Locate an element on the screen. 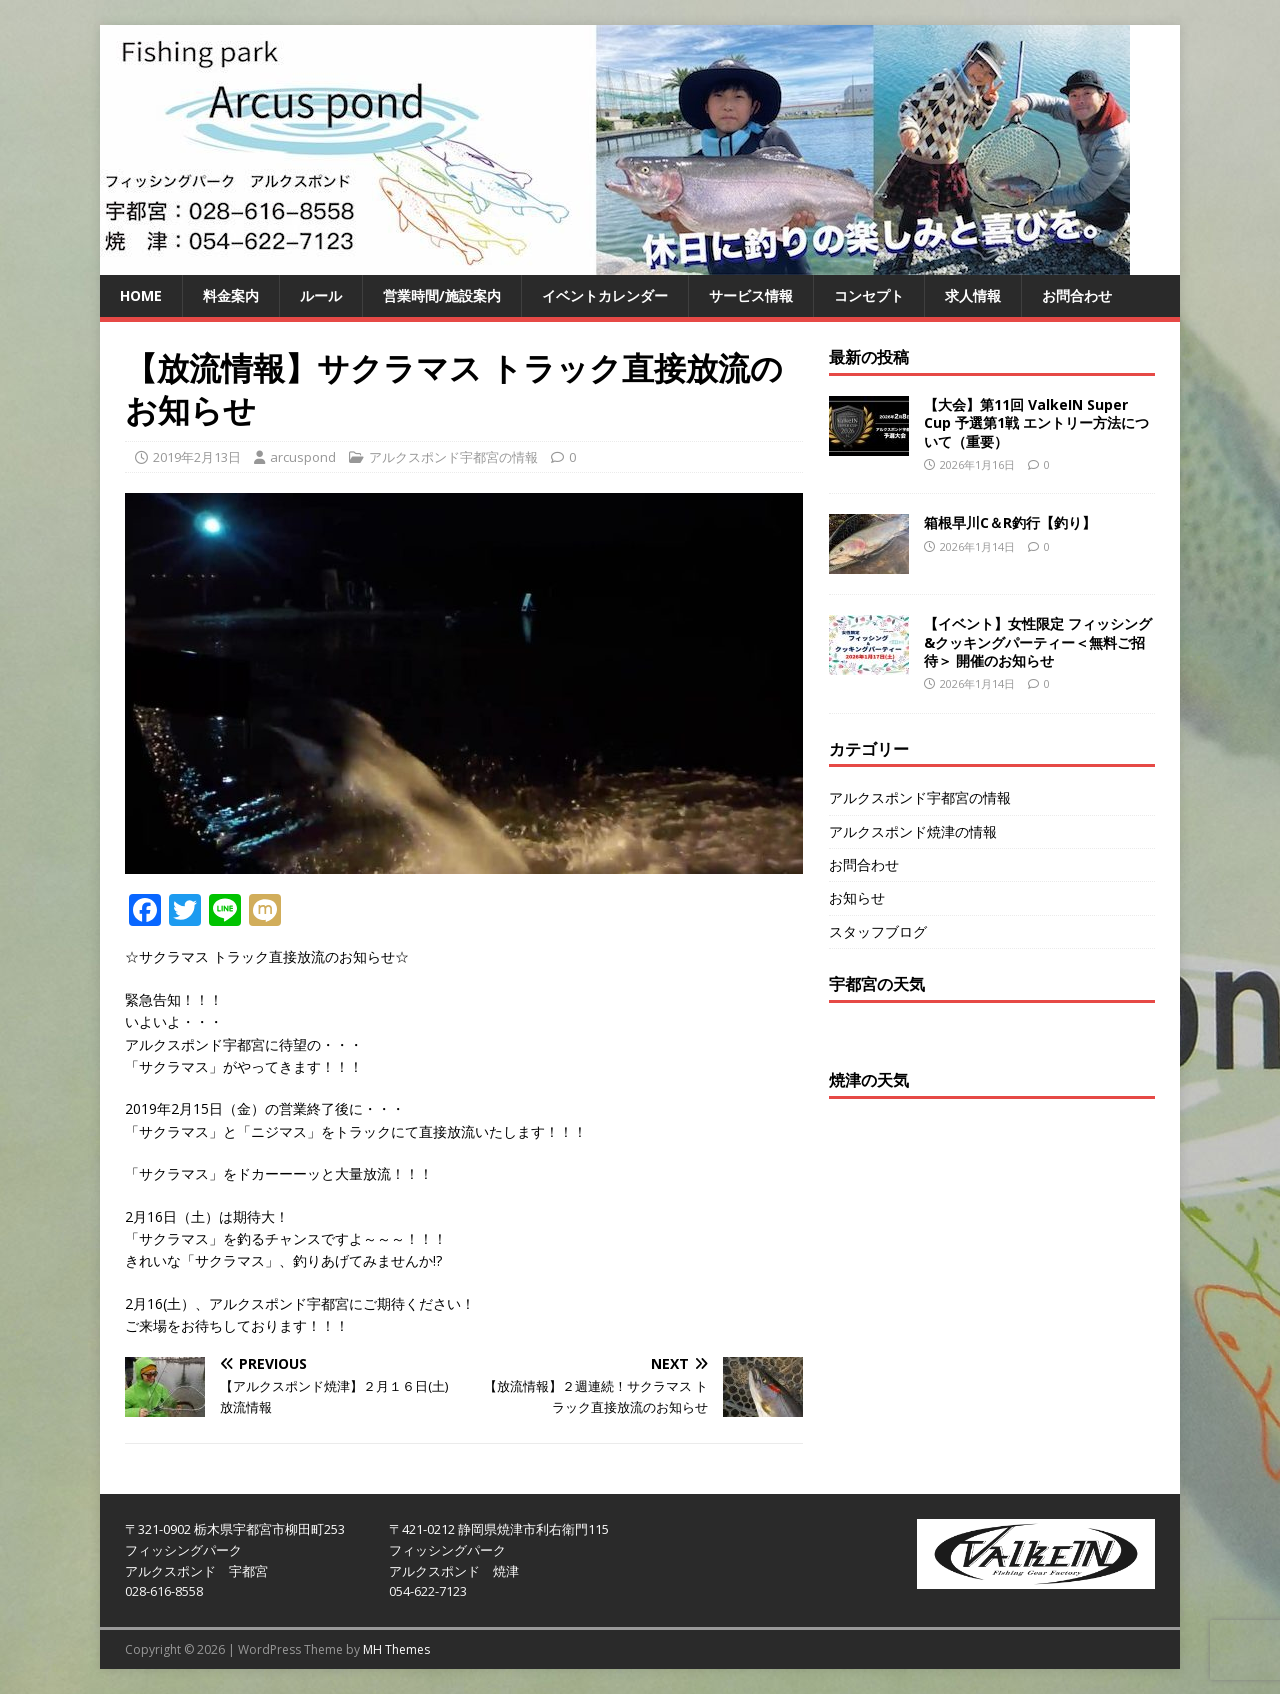 The image size is (1280, 1694). 求人情報 is located at coordinates (973, 295).